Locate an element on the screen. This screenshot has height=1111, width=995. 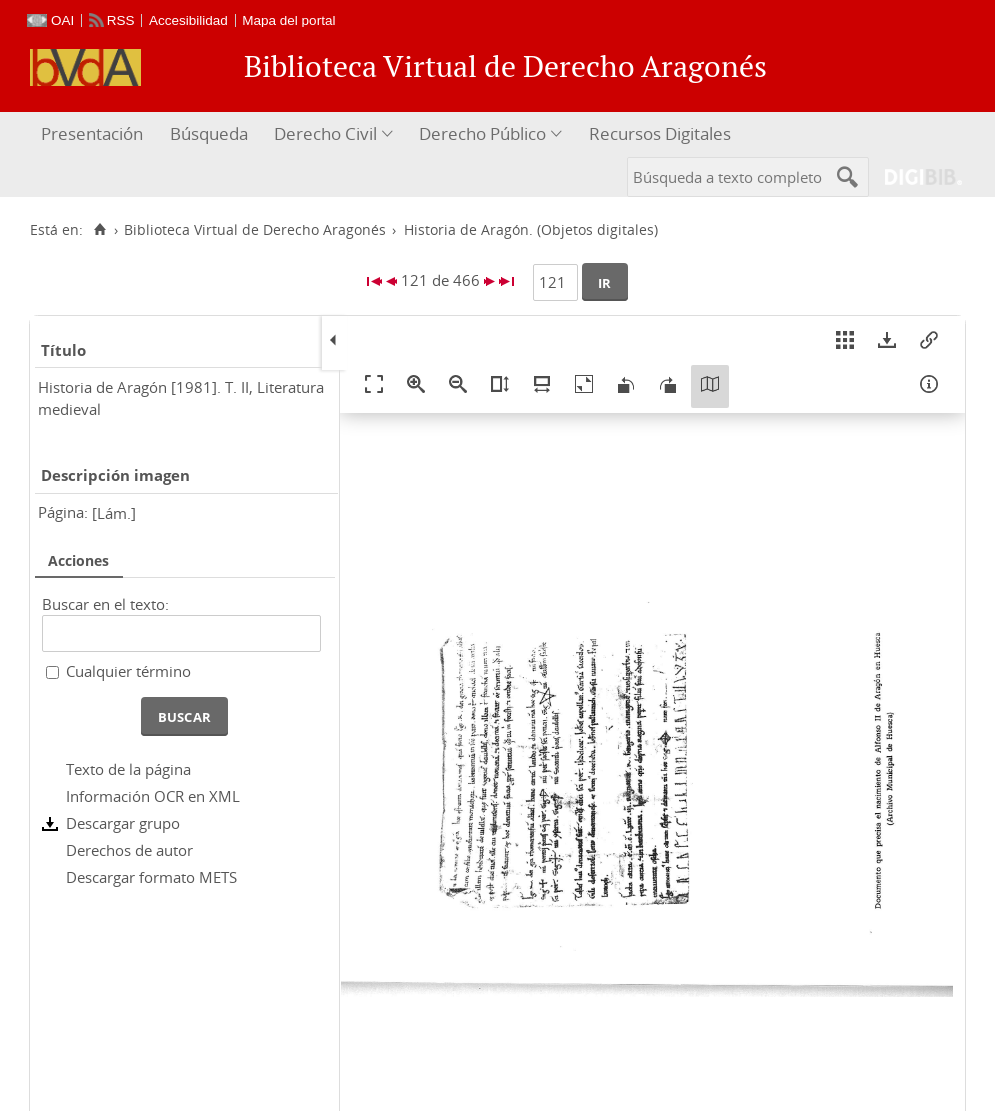
Texto de la página is located at coordinates (128, 769).